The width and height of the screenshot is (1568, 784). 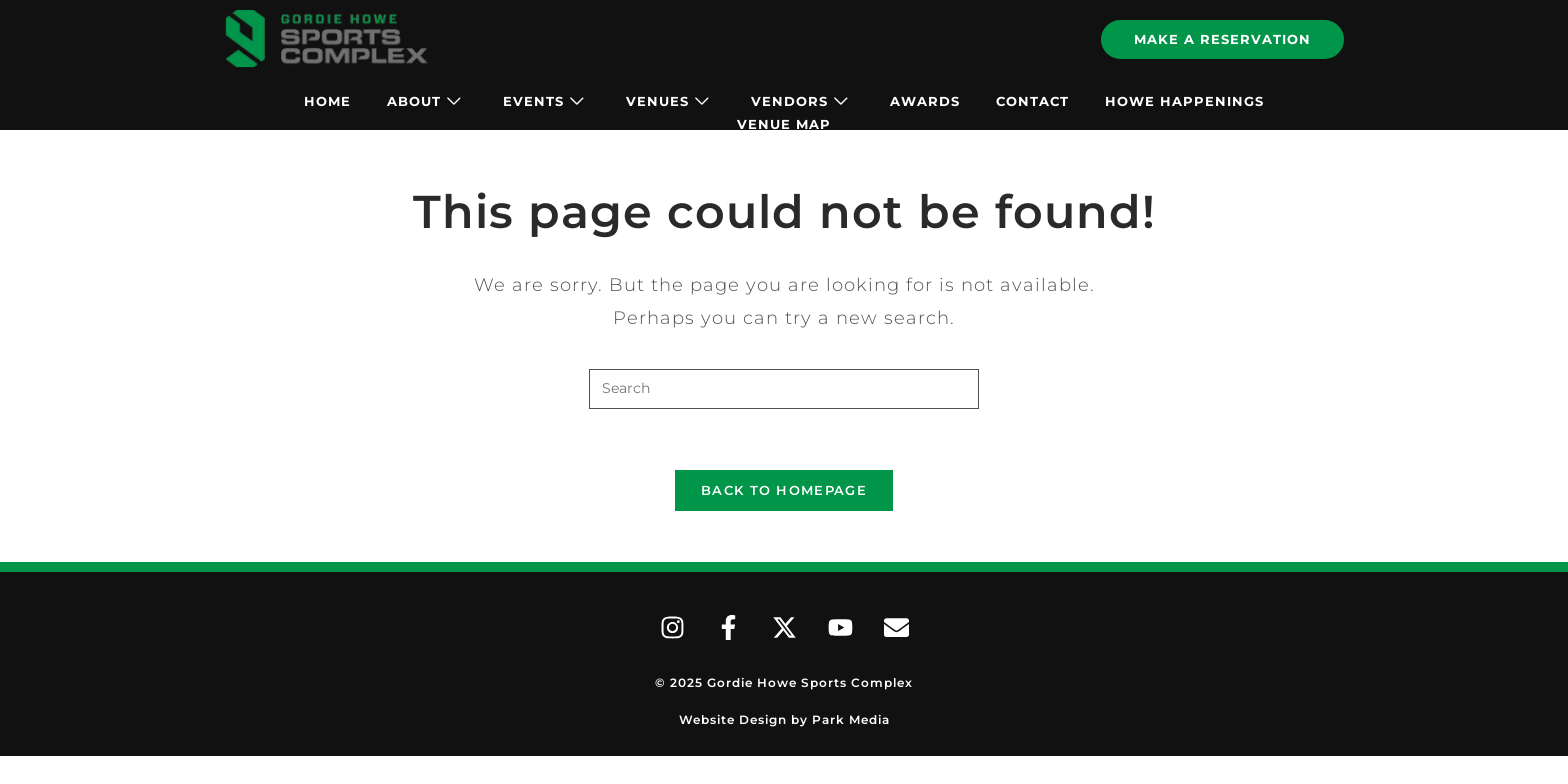 I want to click on Back To Homepage, so click(x=784, y=490).